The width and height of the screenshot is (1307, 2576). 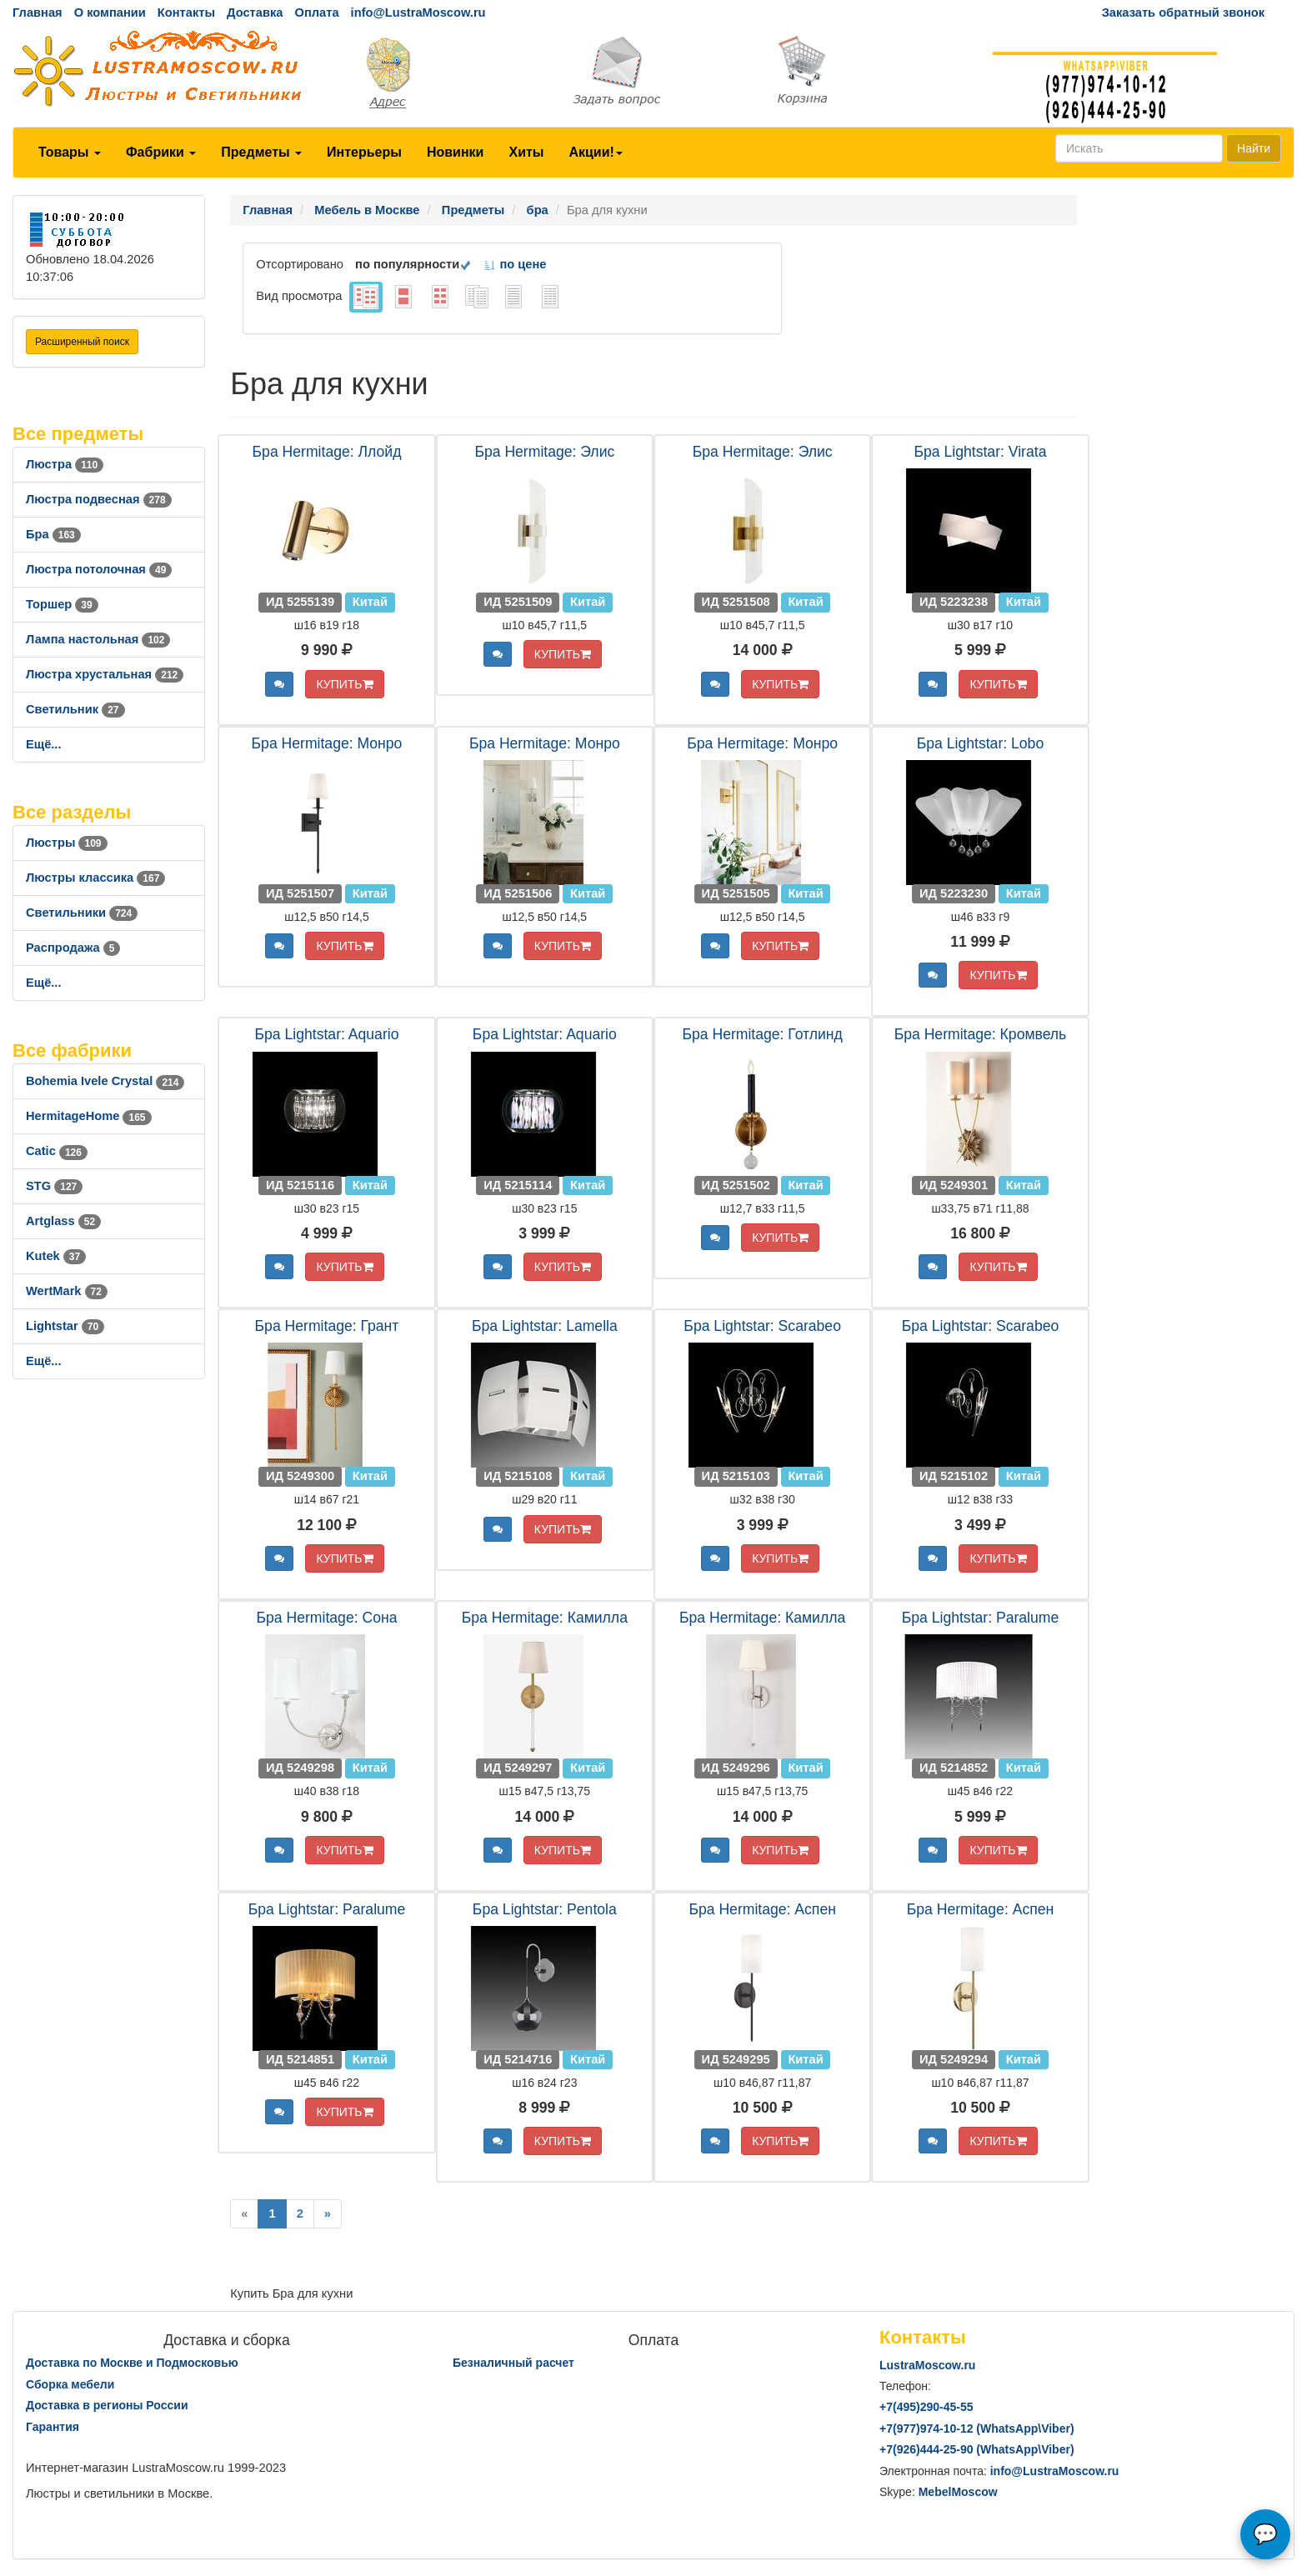 What do you see at coordinates (65, 1326) in the screenshot?
I see `Lightstar` at bounding box center [65, 1326].